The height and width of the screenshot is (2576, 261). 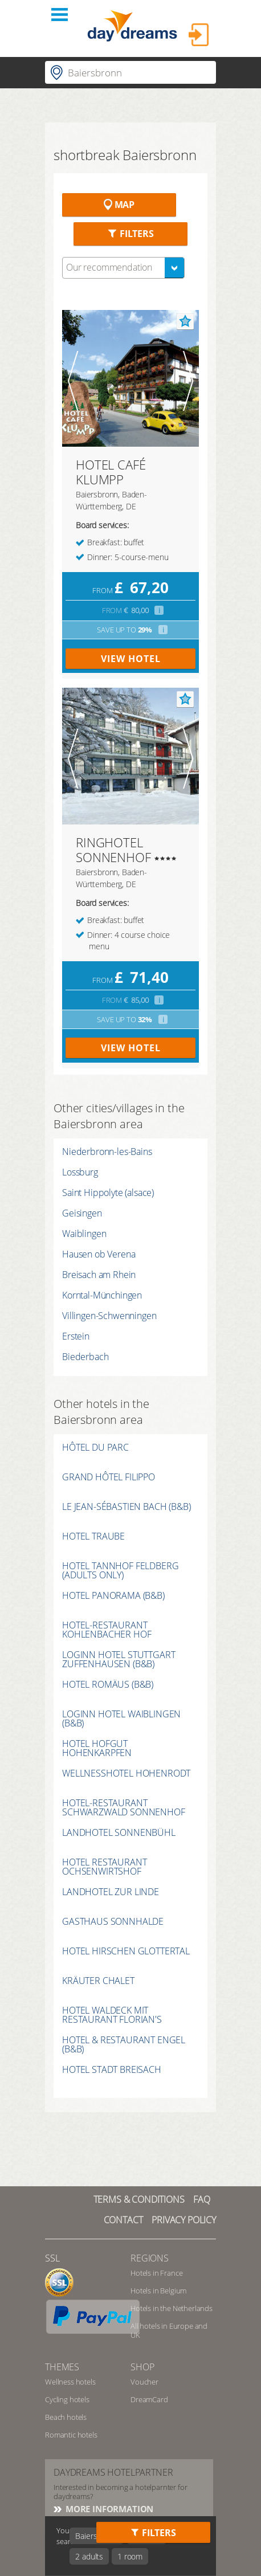 I want to click on Hotels in France, so click(x=156, y=2273).